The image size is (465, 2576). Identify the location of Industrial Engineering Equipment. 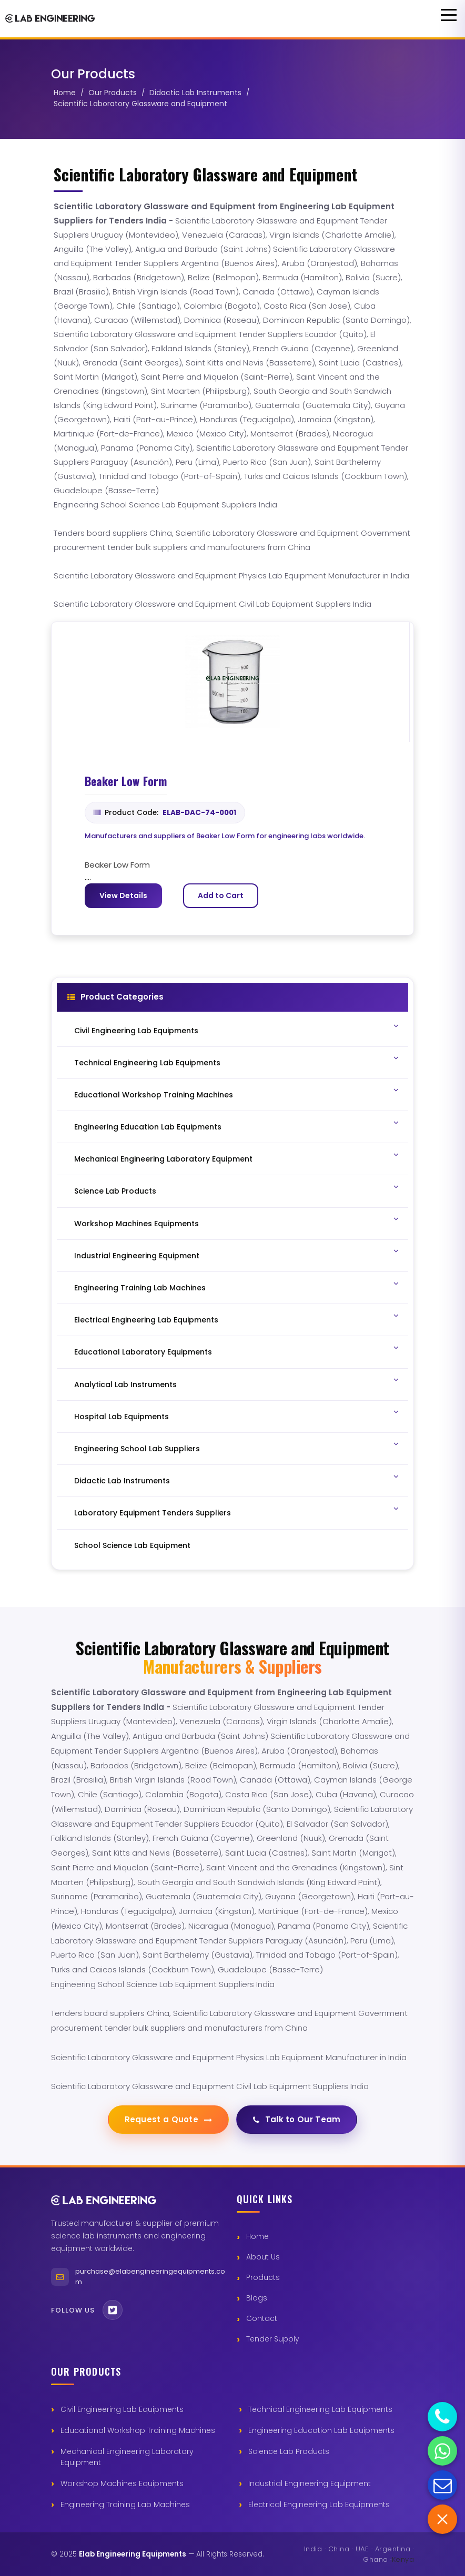
(309, 2483).